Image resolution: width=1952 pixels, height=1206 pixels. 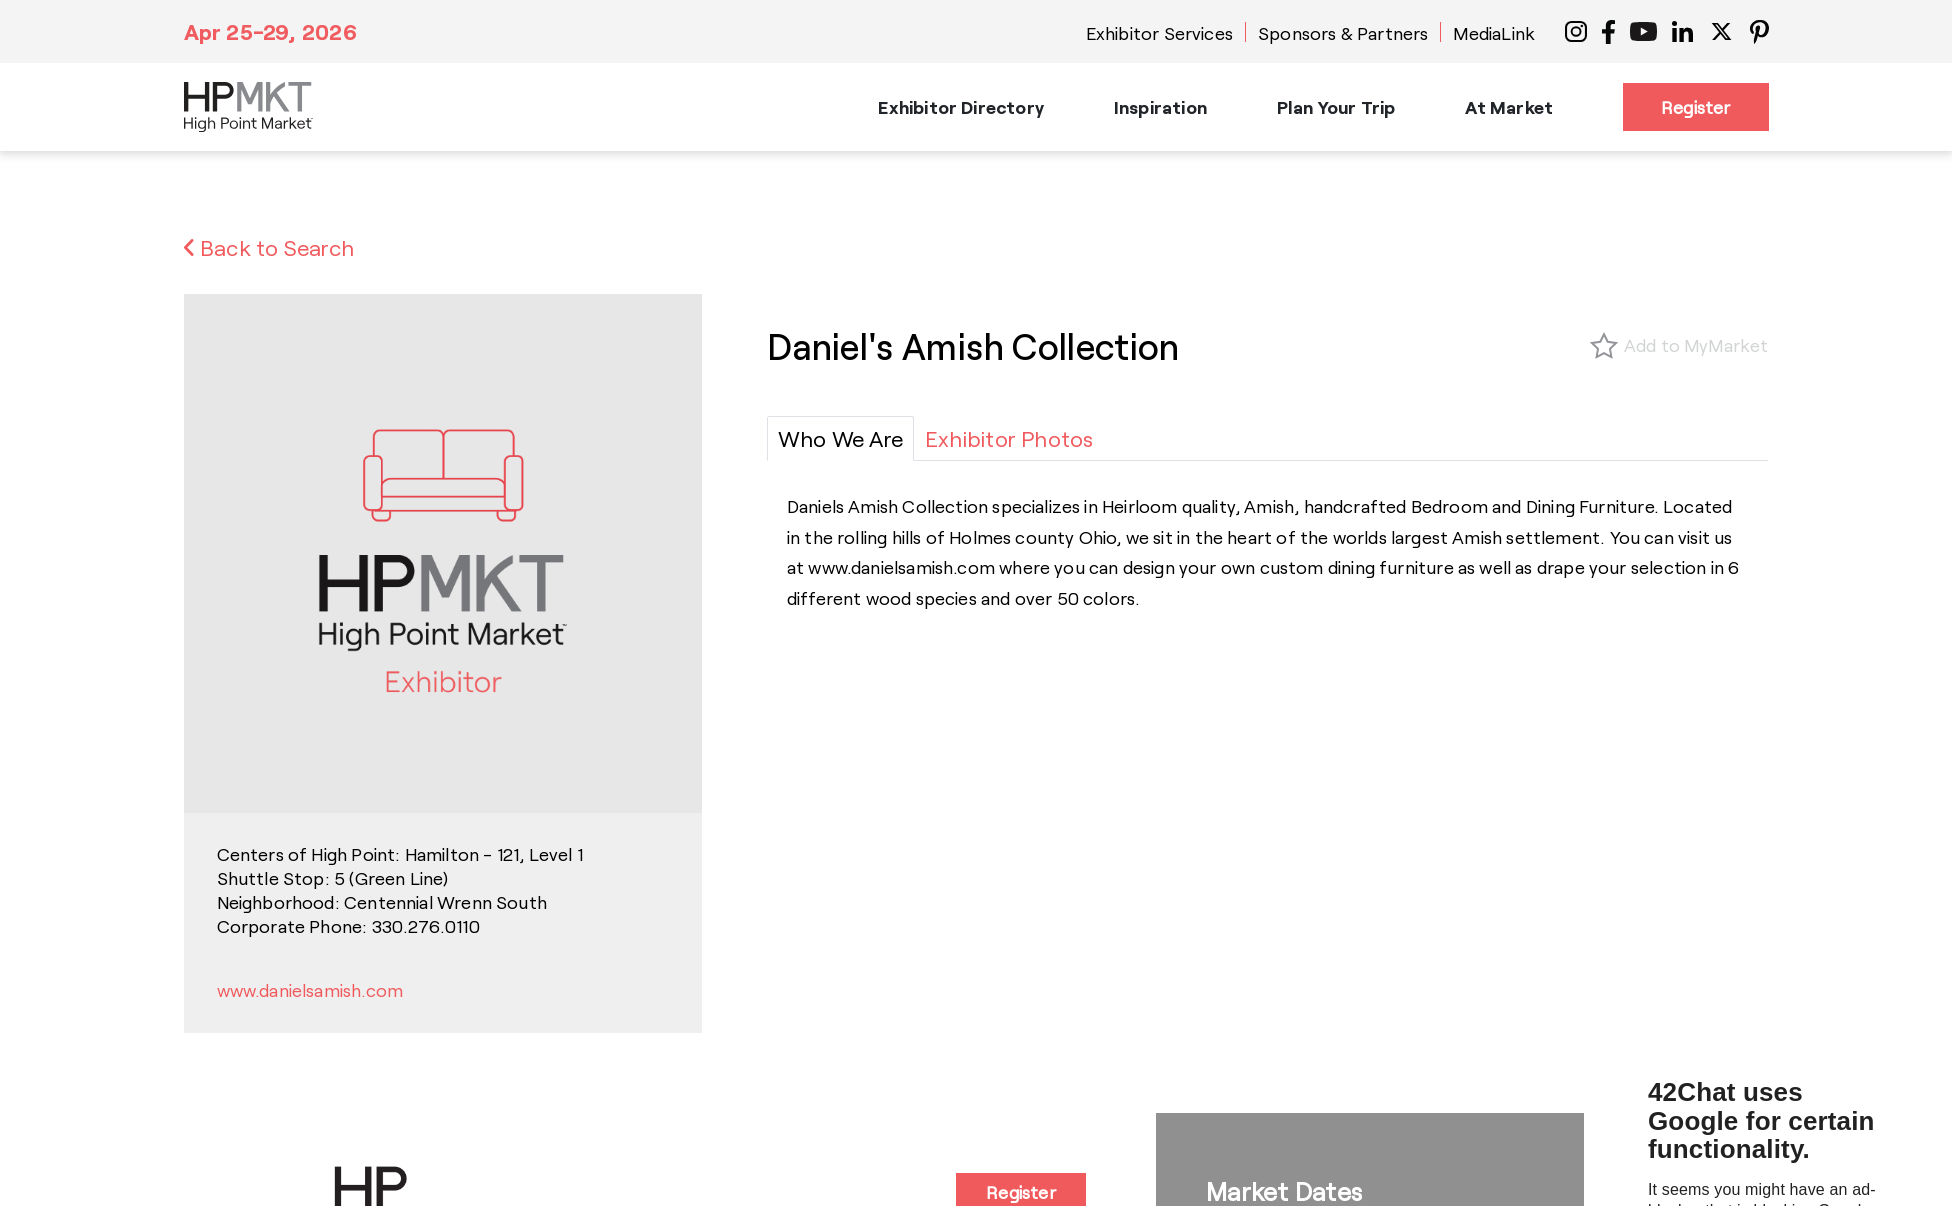 I want to click on Register, so click(x=1695, y=107).